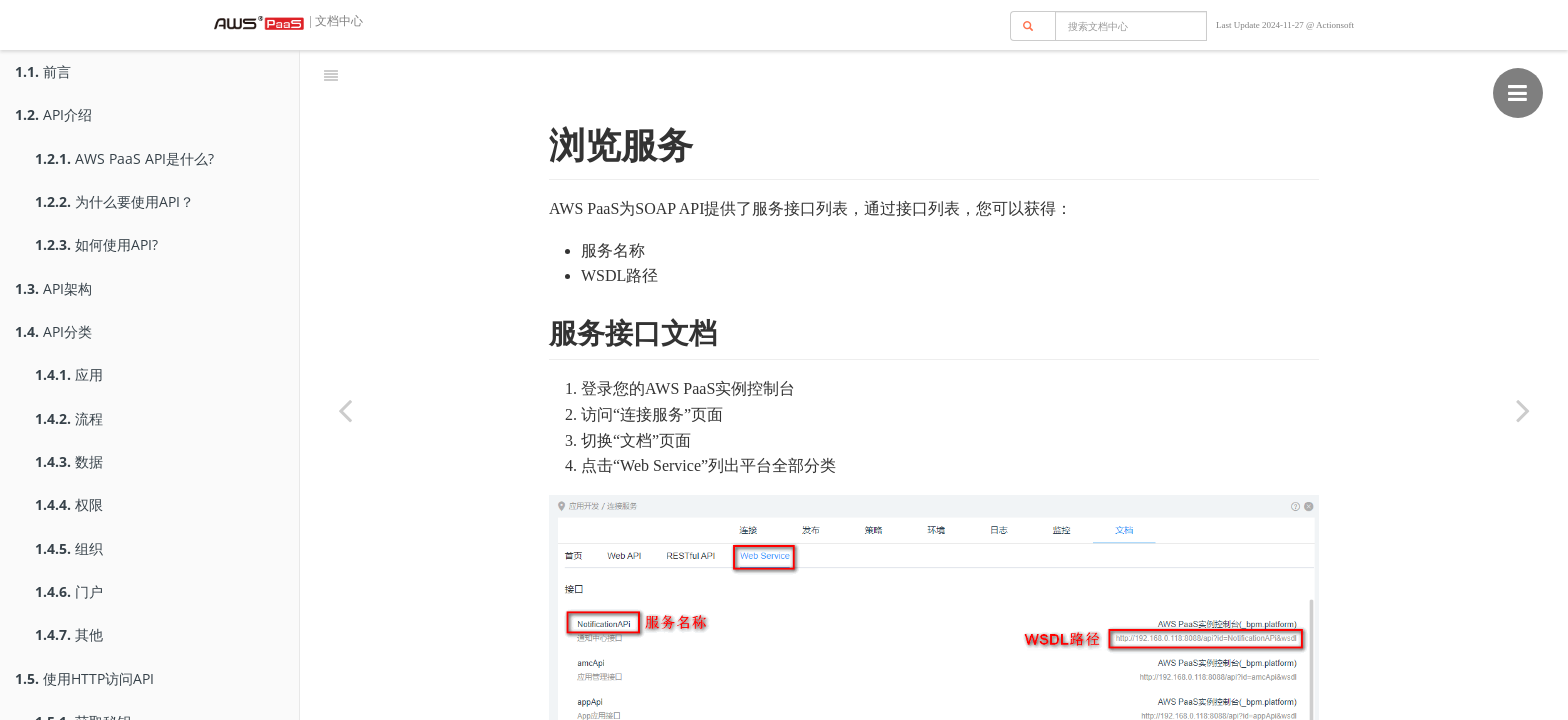 The height and width of the screenshot is (720, 1568). Describe the element at coordinates (69, 591) in the screenshot. I see `门户` at that location.